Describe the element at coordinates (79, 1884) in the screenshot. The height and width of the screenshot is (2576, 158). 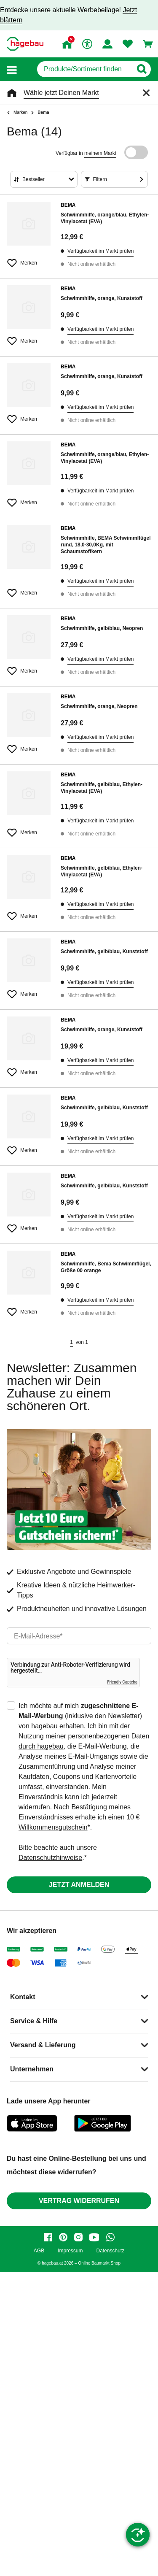
I see `Jetzt anmelden` at that location.